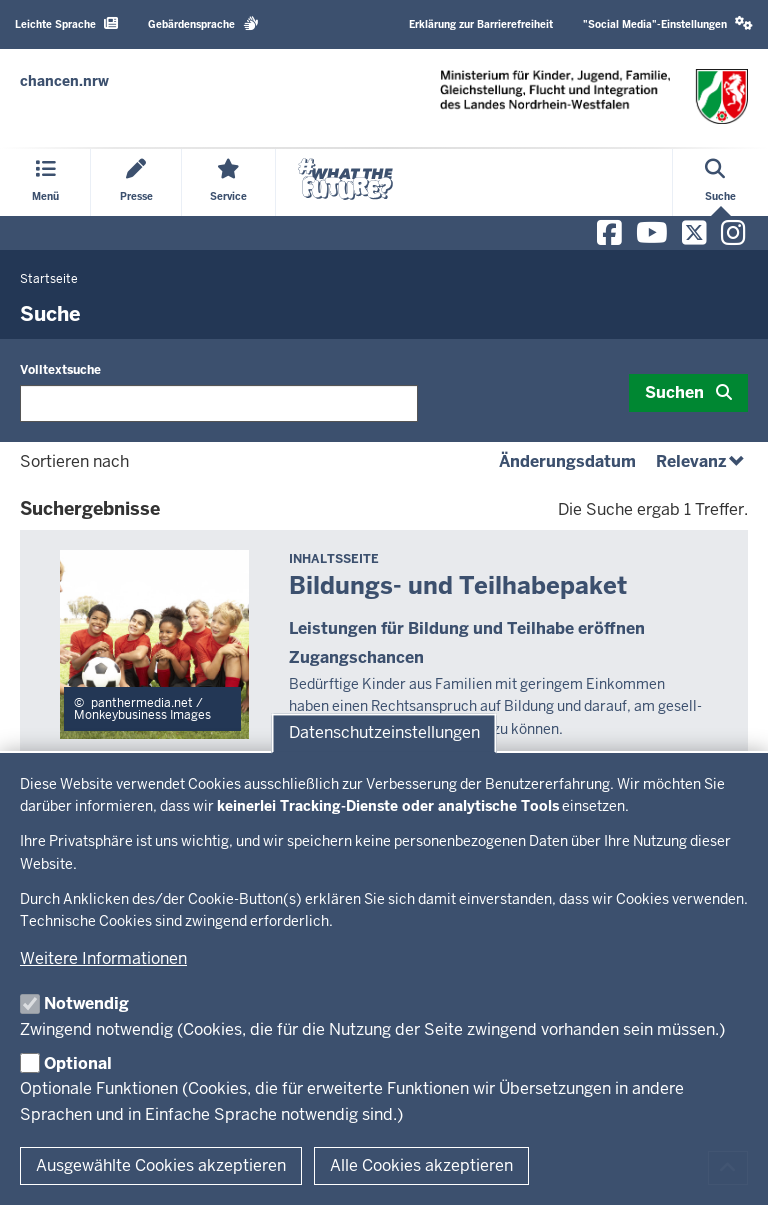  I want to click on [Zur Chancen NRW - Startseite], so click(64, 81).